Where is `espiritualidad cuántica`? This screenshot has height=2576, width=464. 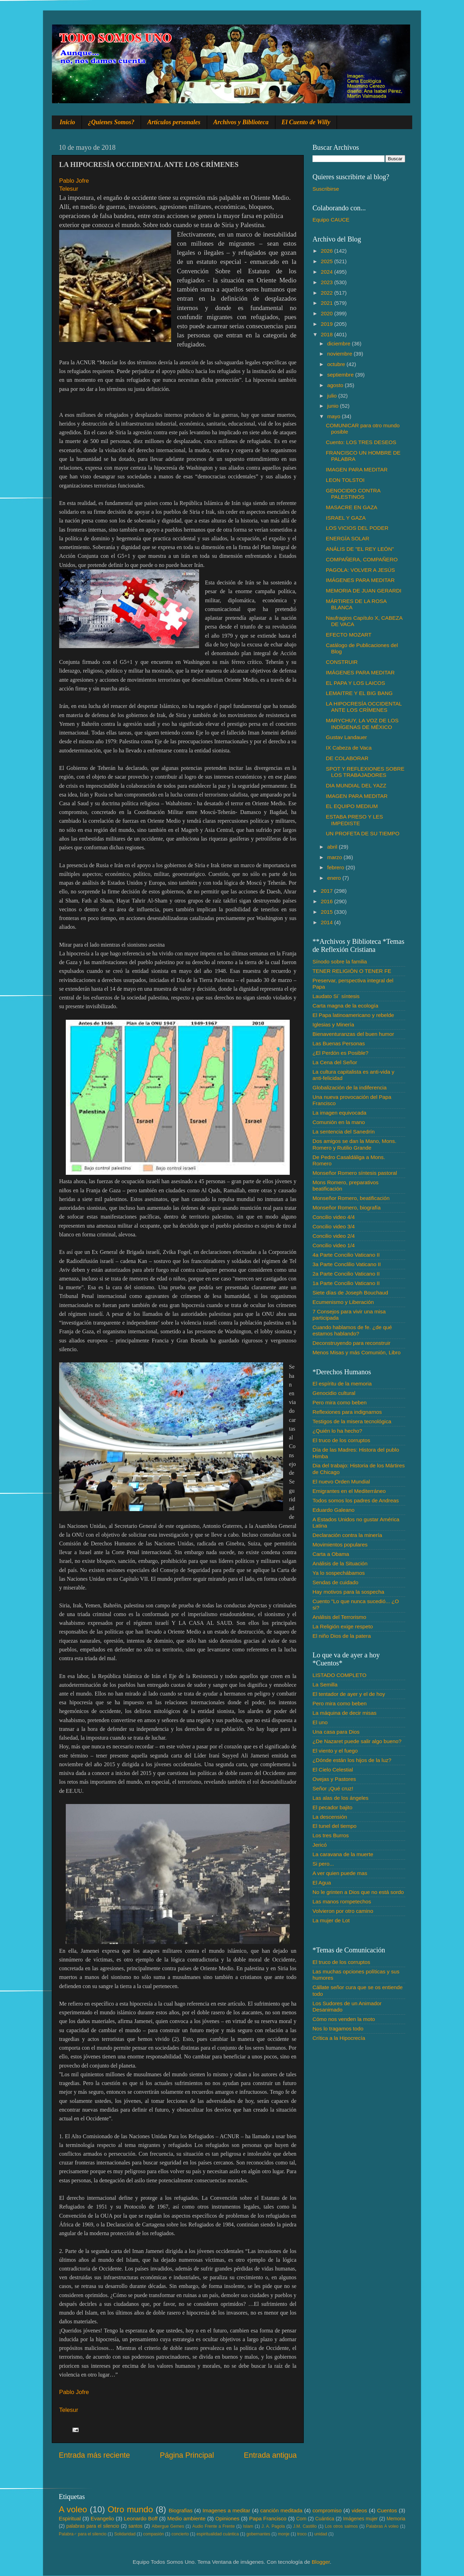
espiritualidad cuántica is located at coordinates (217, 2534).